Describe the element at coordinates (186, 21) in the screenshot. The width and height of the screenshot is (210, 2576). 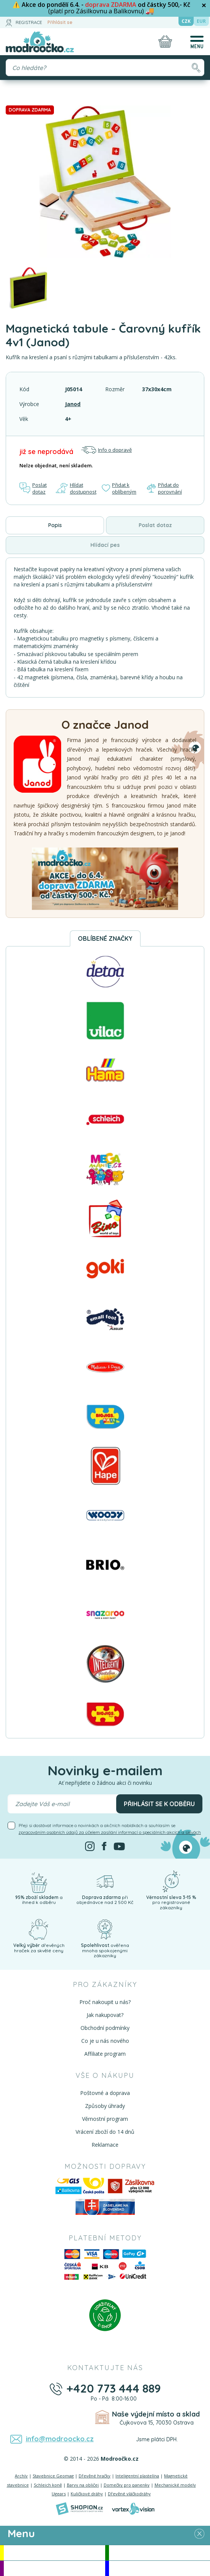
I see `CZK` at that location.